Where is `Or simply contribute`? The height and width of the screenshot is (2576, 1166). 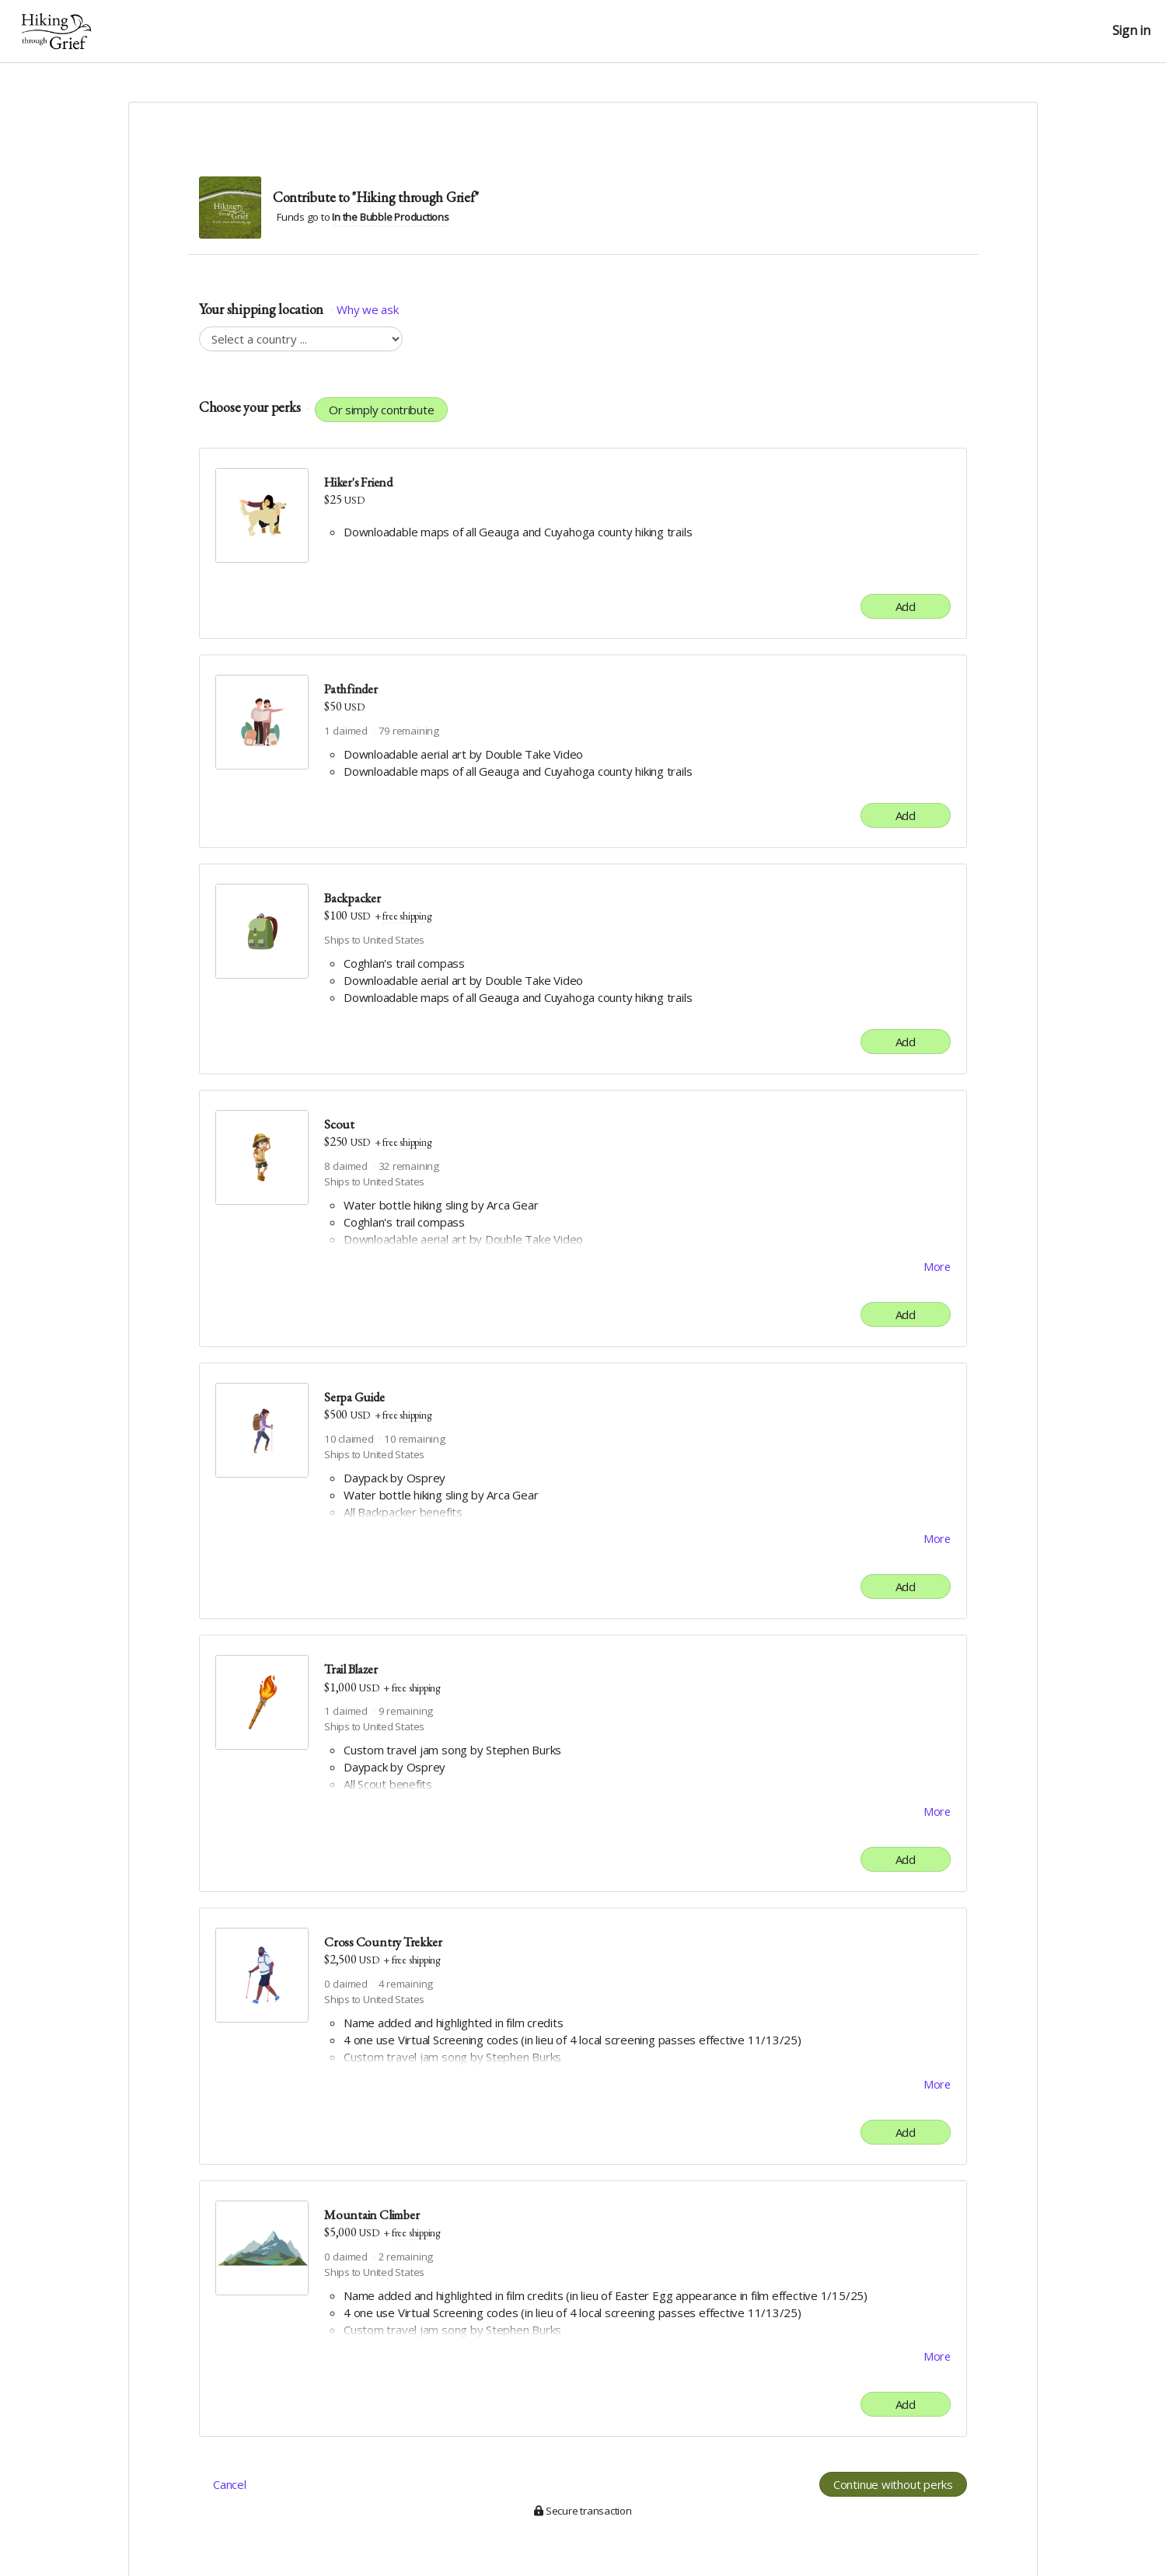
Or simply contribute is located at coordinates (382, 409).